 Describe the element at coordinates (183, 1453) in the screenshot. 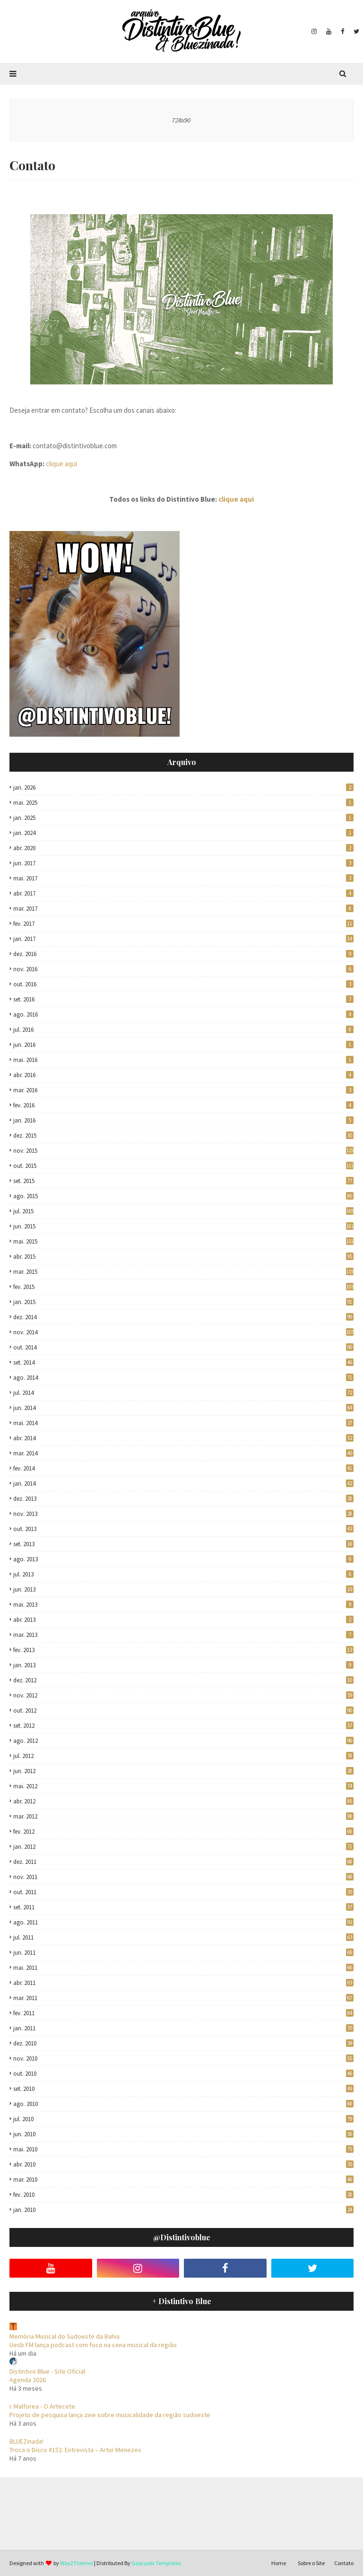

I see `mar. 2014` at that location.